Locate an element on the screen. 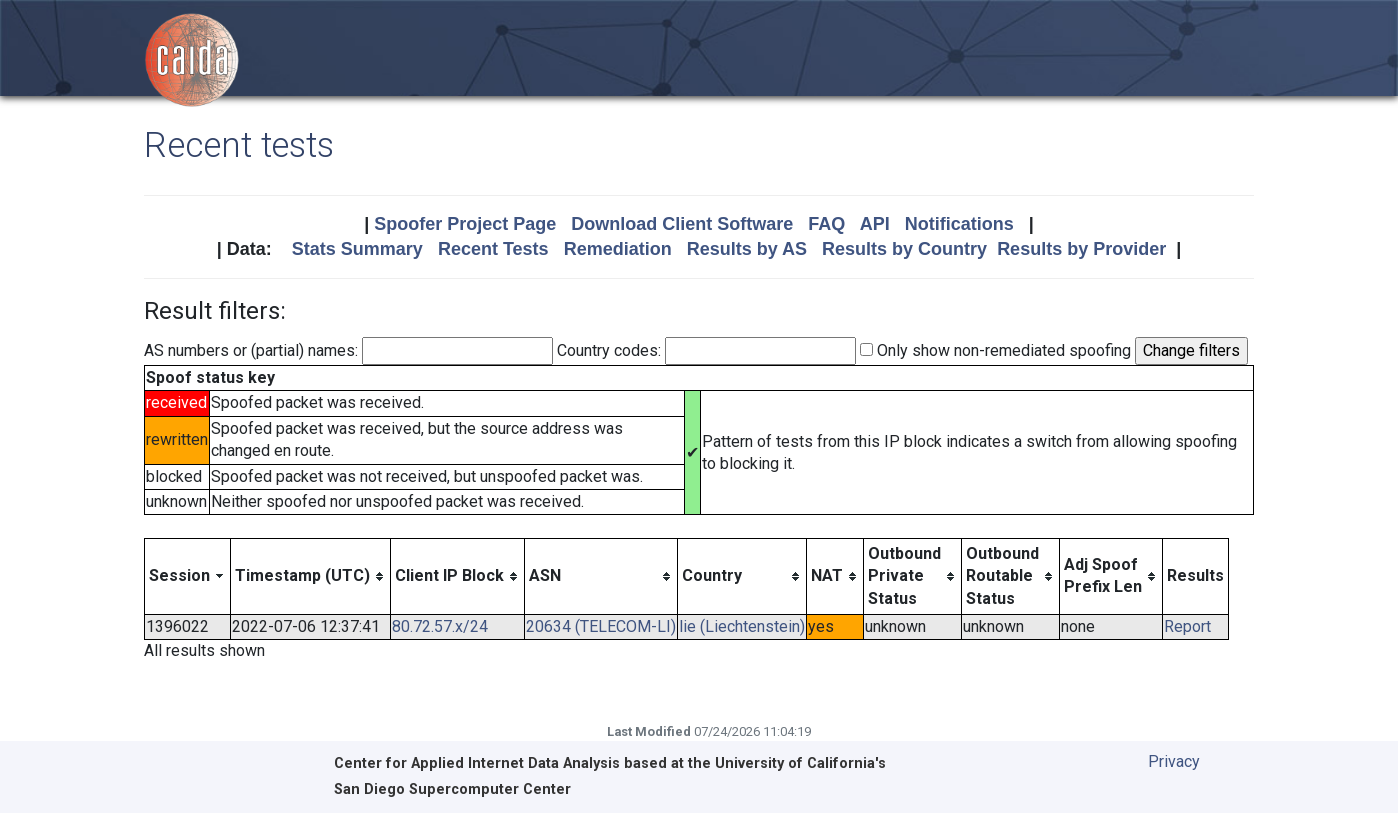 The height and width of the screenshot is (813, 1398). API is located at coordinates (875, 224).